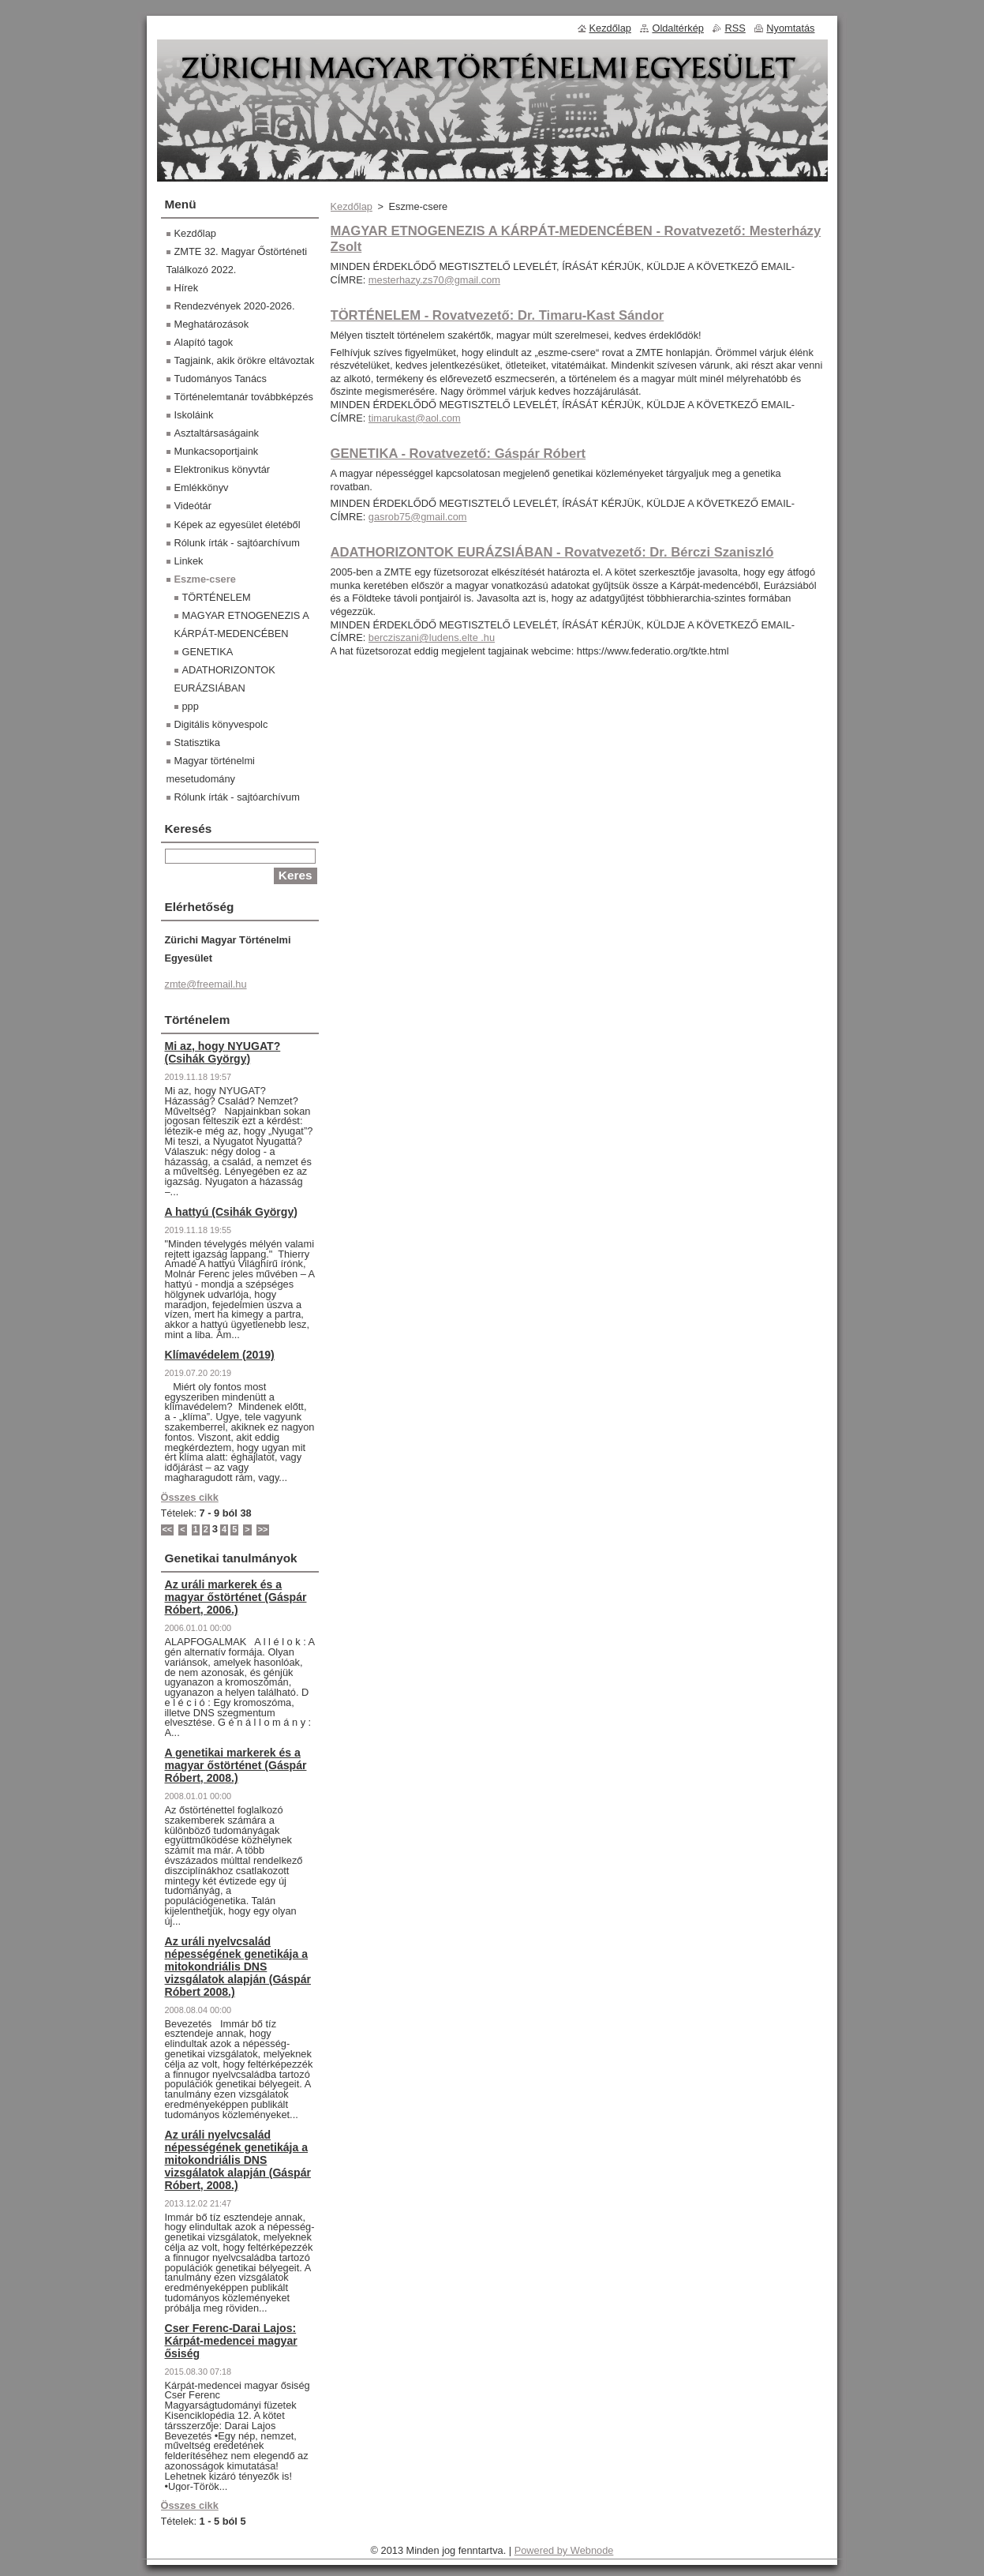 Image resolution: width=984 pixels, height=2576 pixels. I want to click on Az uráli nyelvcsalád népességének genetikája a mitokondriális DNS vizsgálatok alapján (Gáspár Róbert 2008.), so click(238, 1966).